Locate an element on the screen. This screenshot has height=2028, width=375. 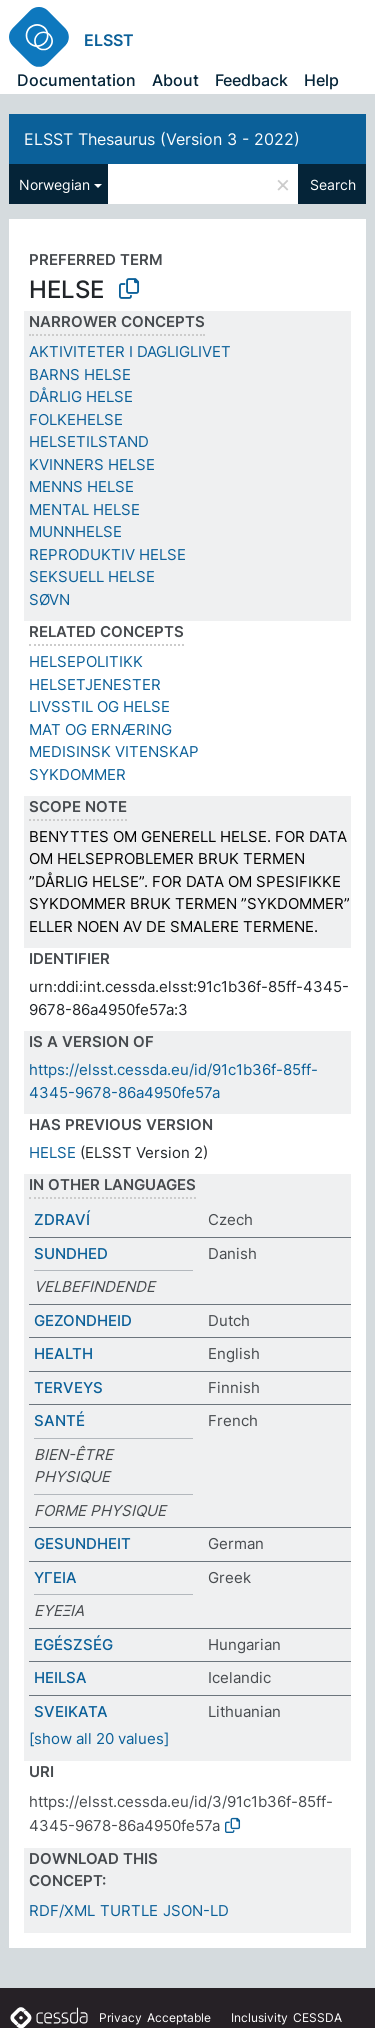
SUNDHED is located at coordinates (71, 1253).